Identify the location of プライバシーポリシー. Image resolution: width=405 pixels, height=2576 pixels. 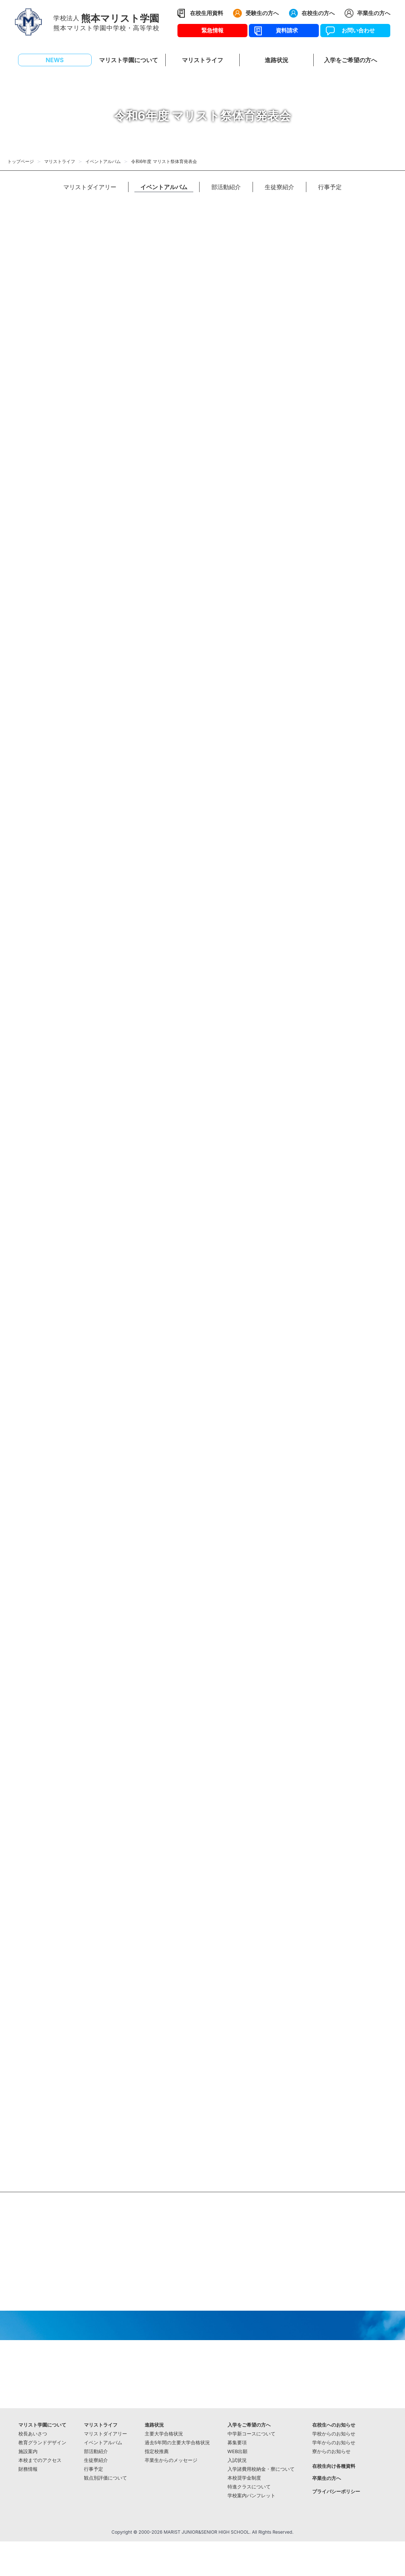
(336, 2491).